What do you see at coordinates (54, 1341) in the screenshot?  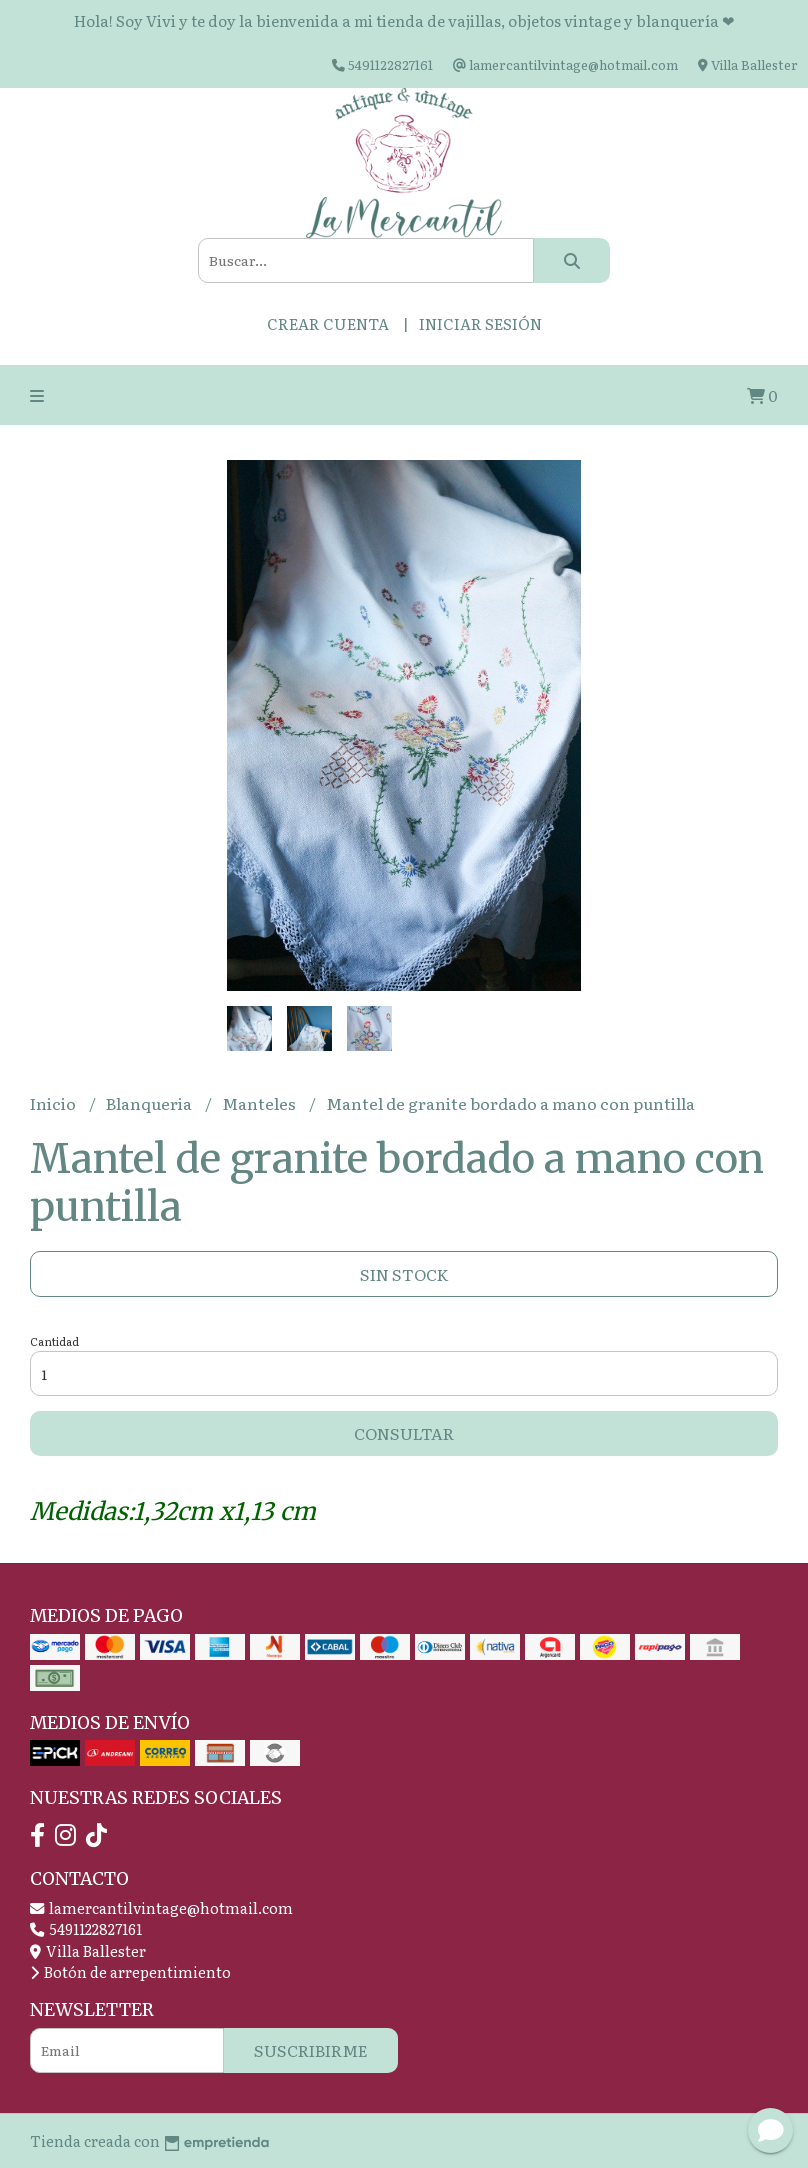 I see `Cantidad` at bounding box center [54, 1341].